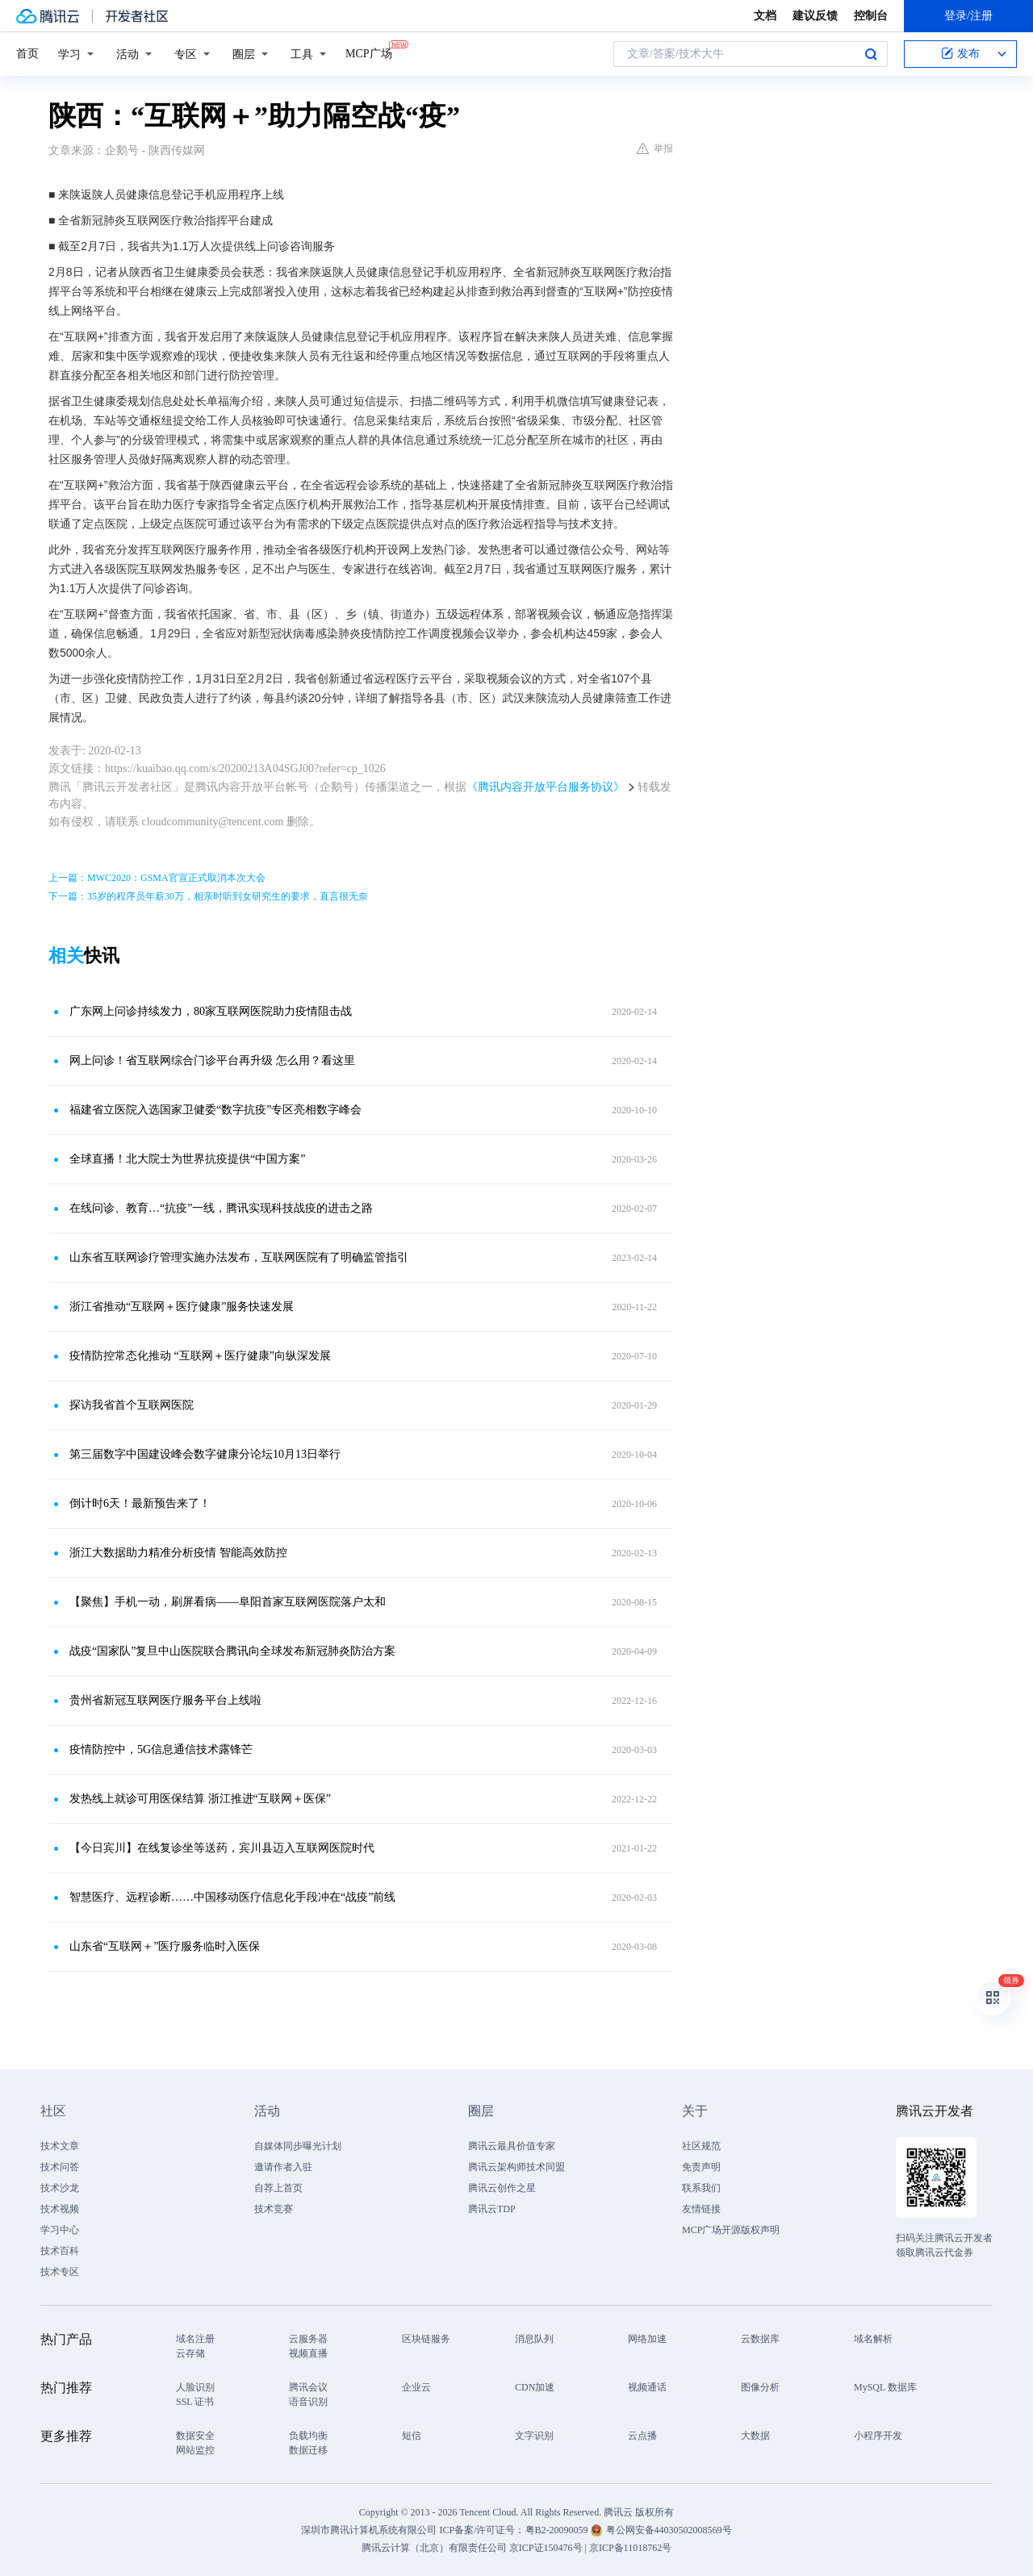 The image size is (1033, 2576). What do you see at coordinates (755, 2435) in the screenshot?
I see `大数据` at bounding box center [755, 2435].